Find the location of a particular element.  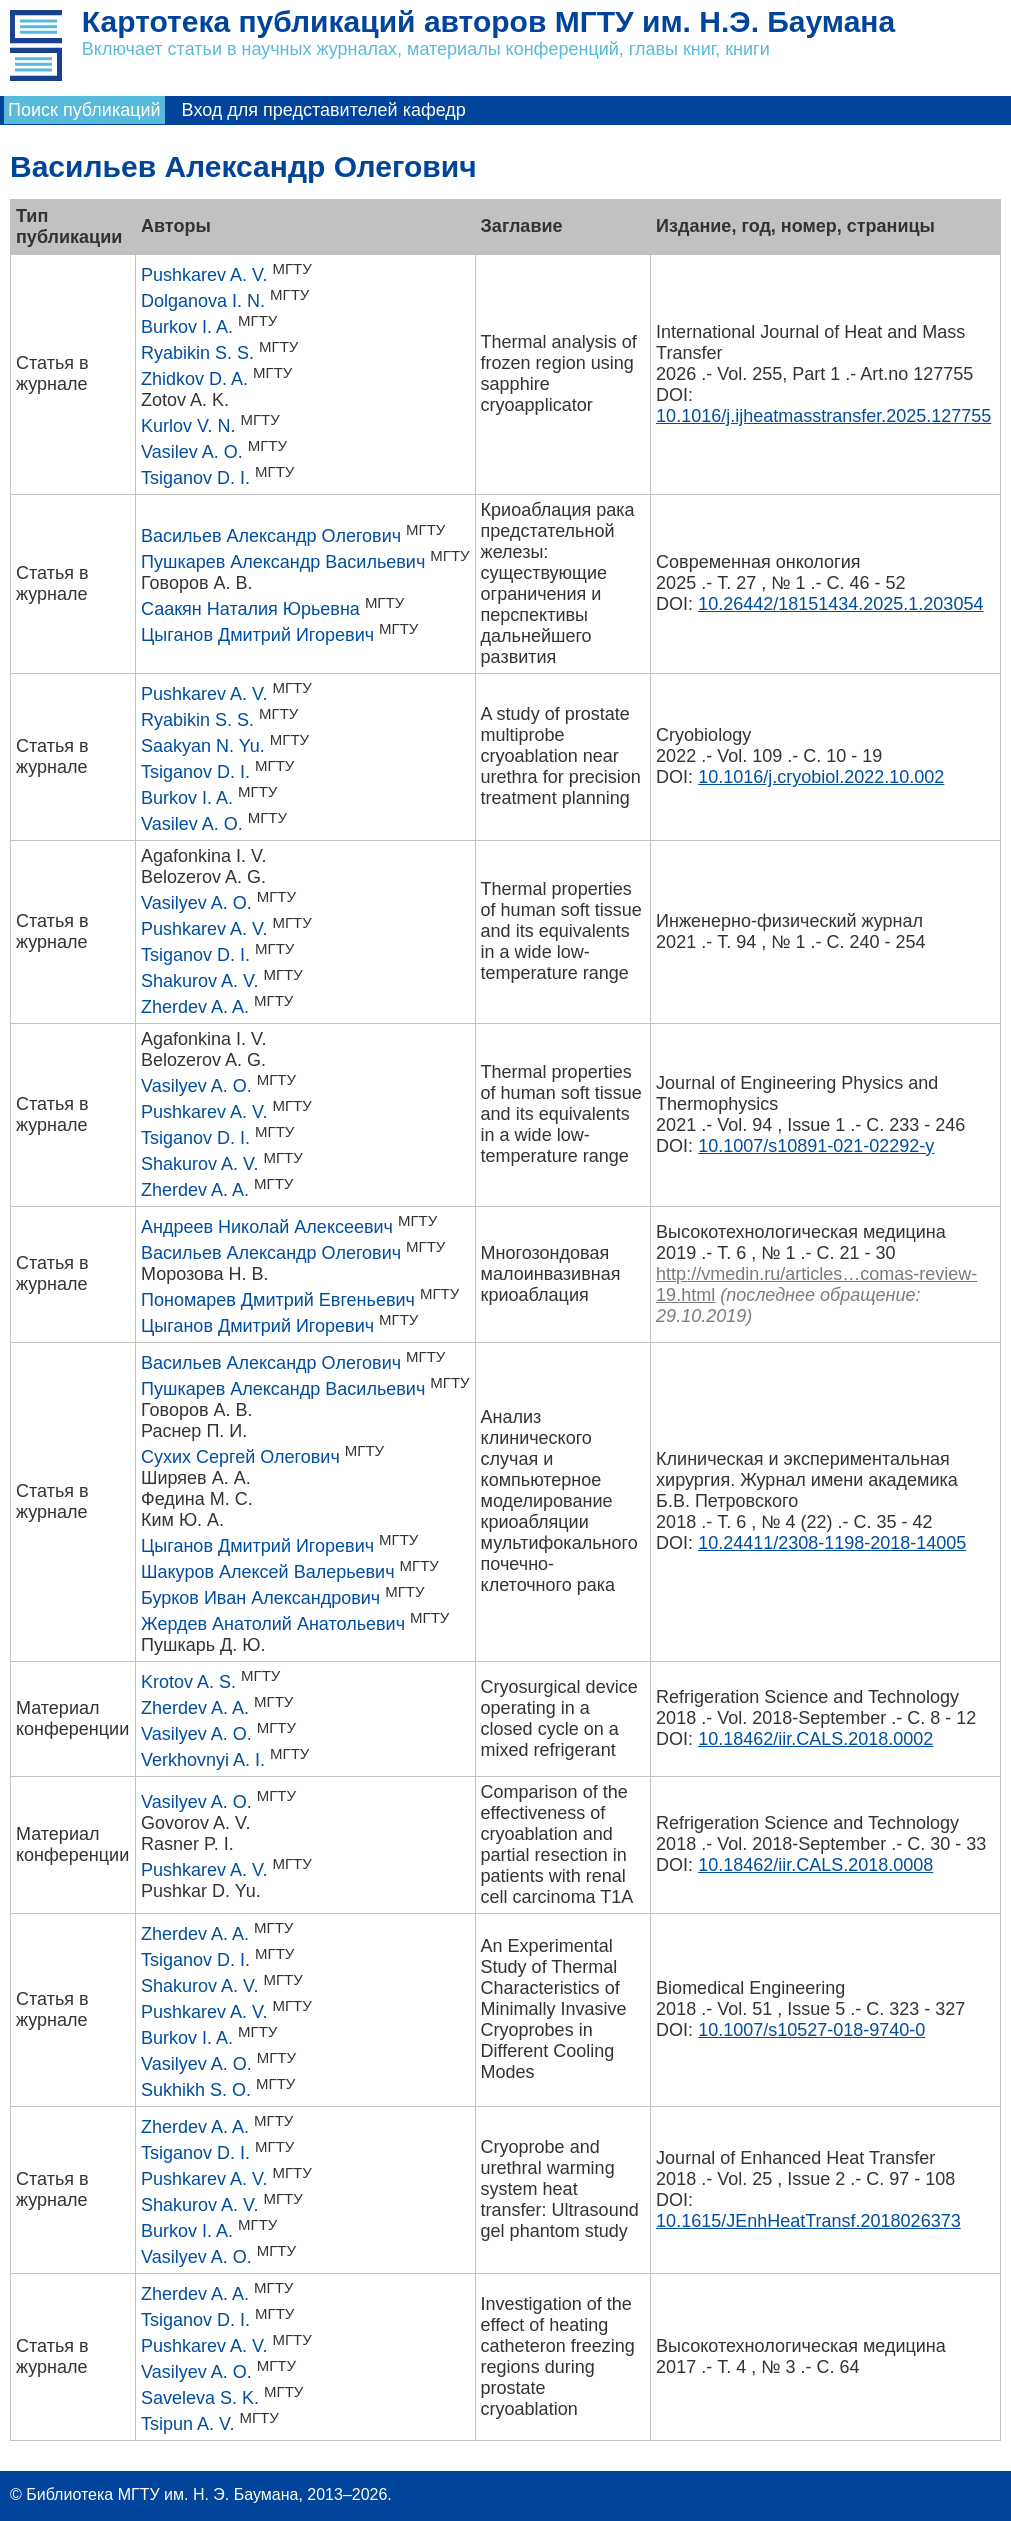

Zherdev A. A. is located at coordinates (195, 1007).